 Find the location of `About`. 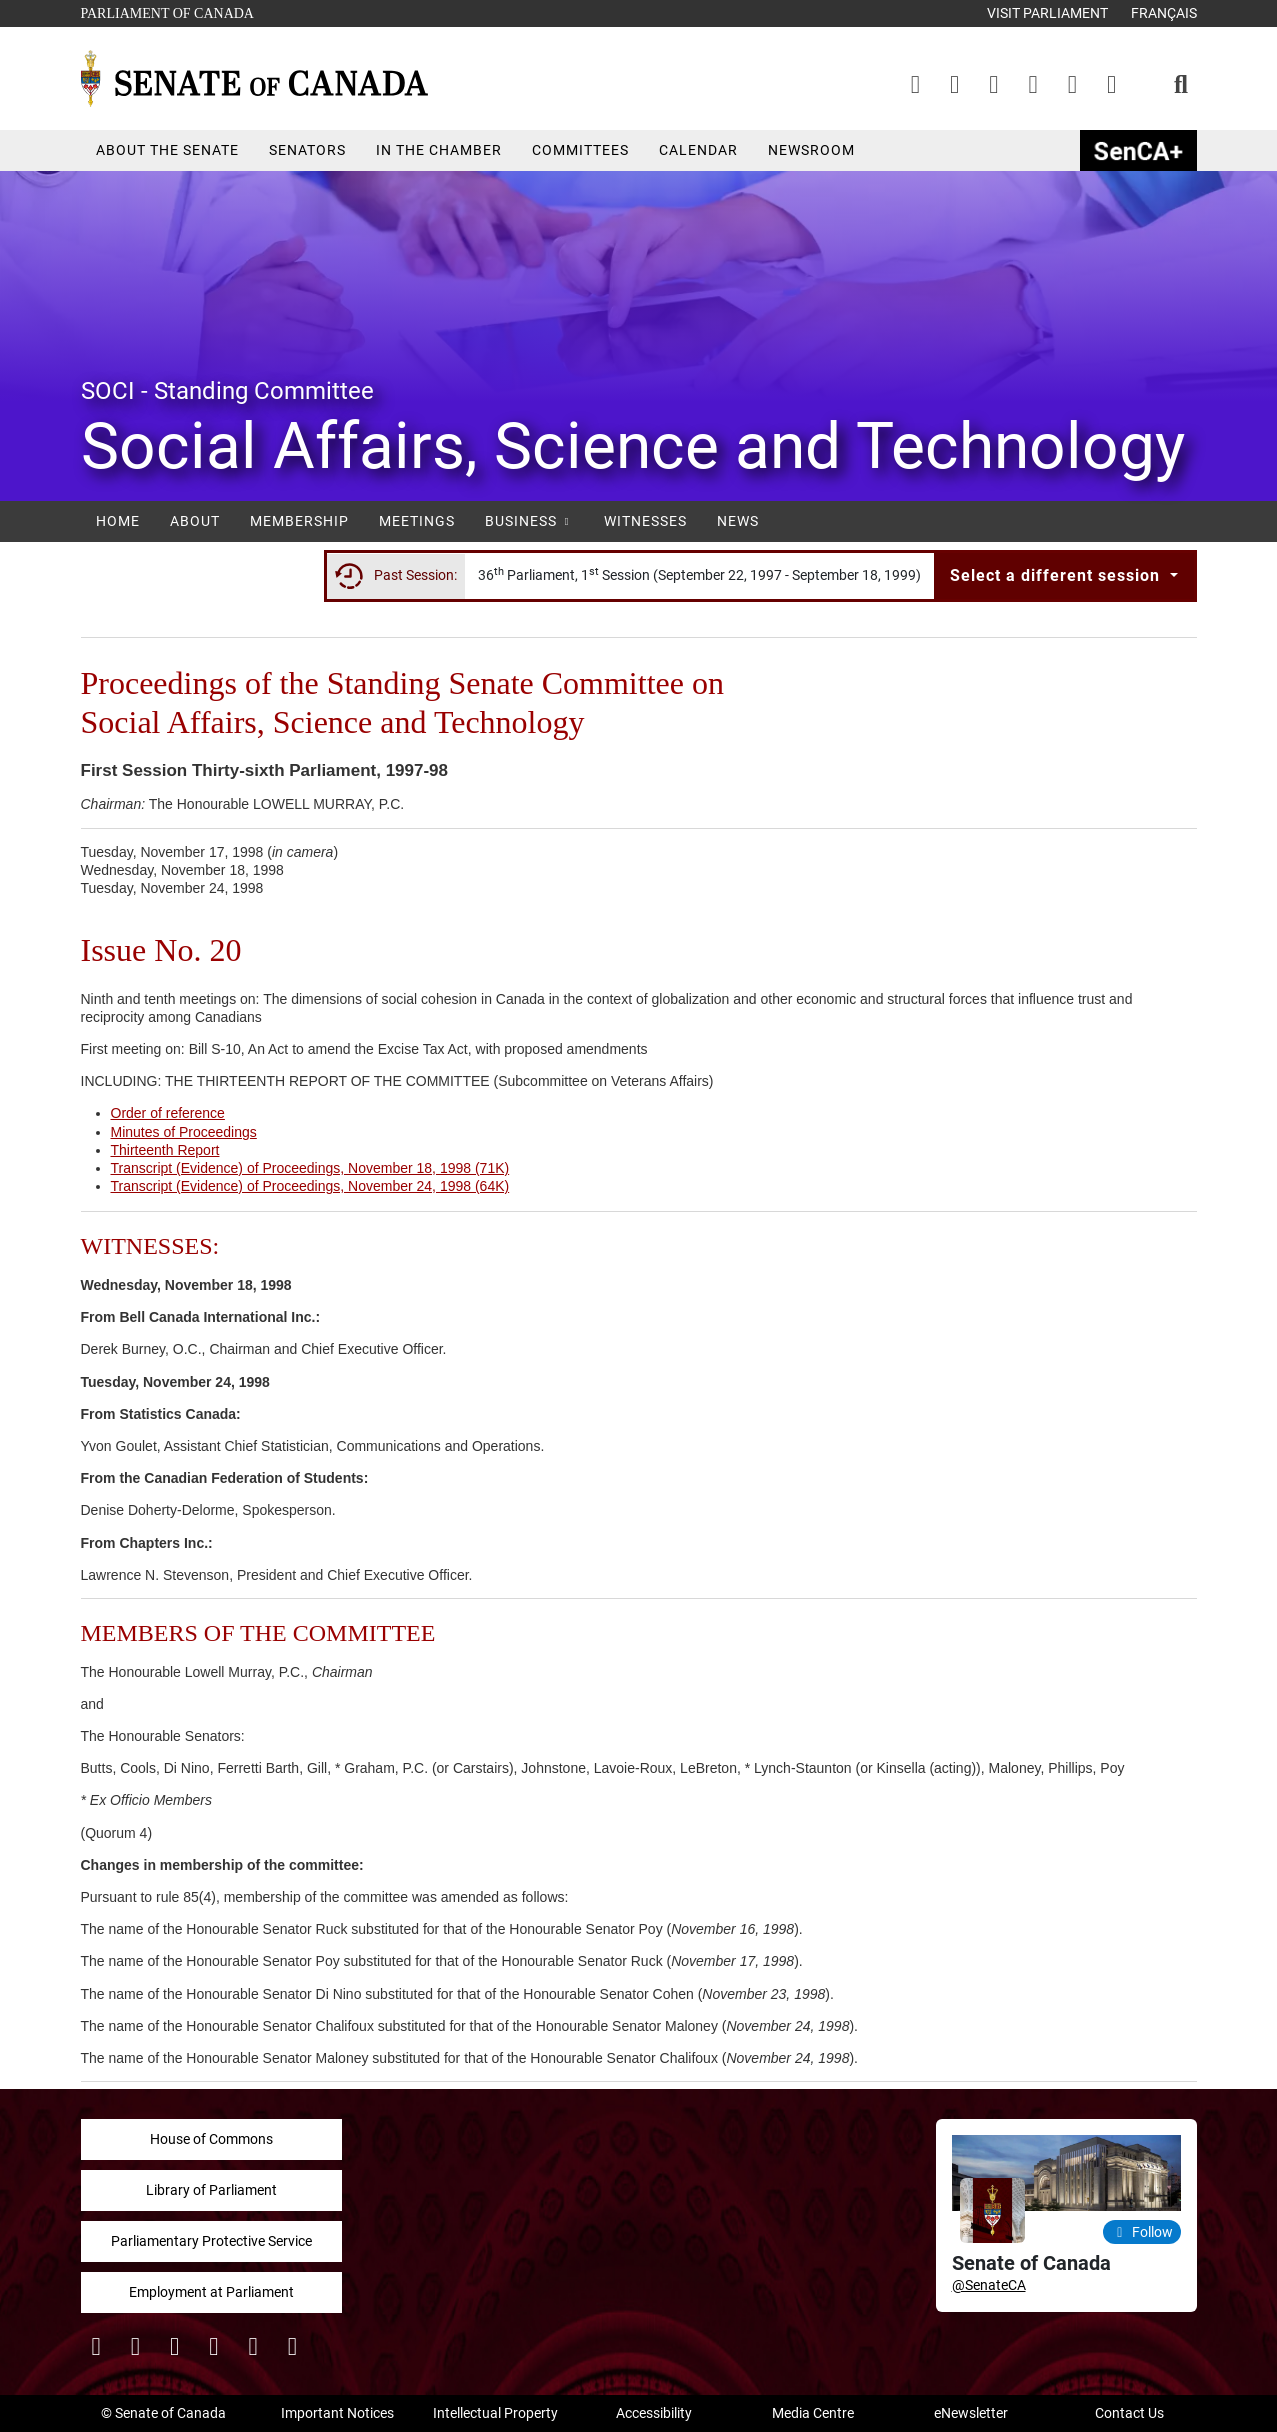

About is located at coordinates (195, 521).